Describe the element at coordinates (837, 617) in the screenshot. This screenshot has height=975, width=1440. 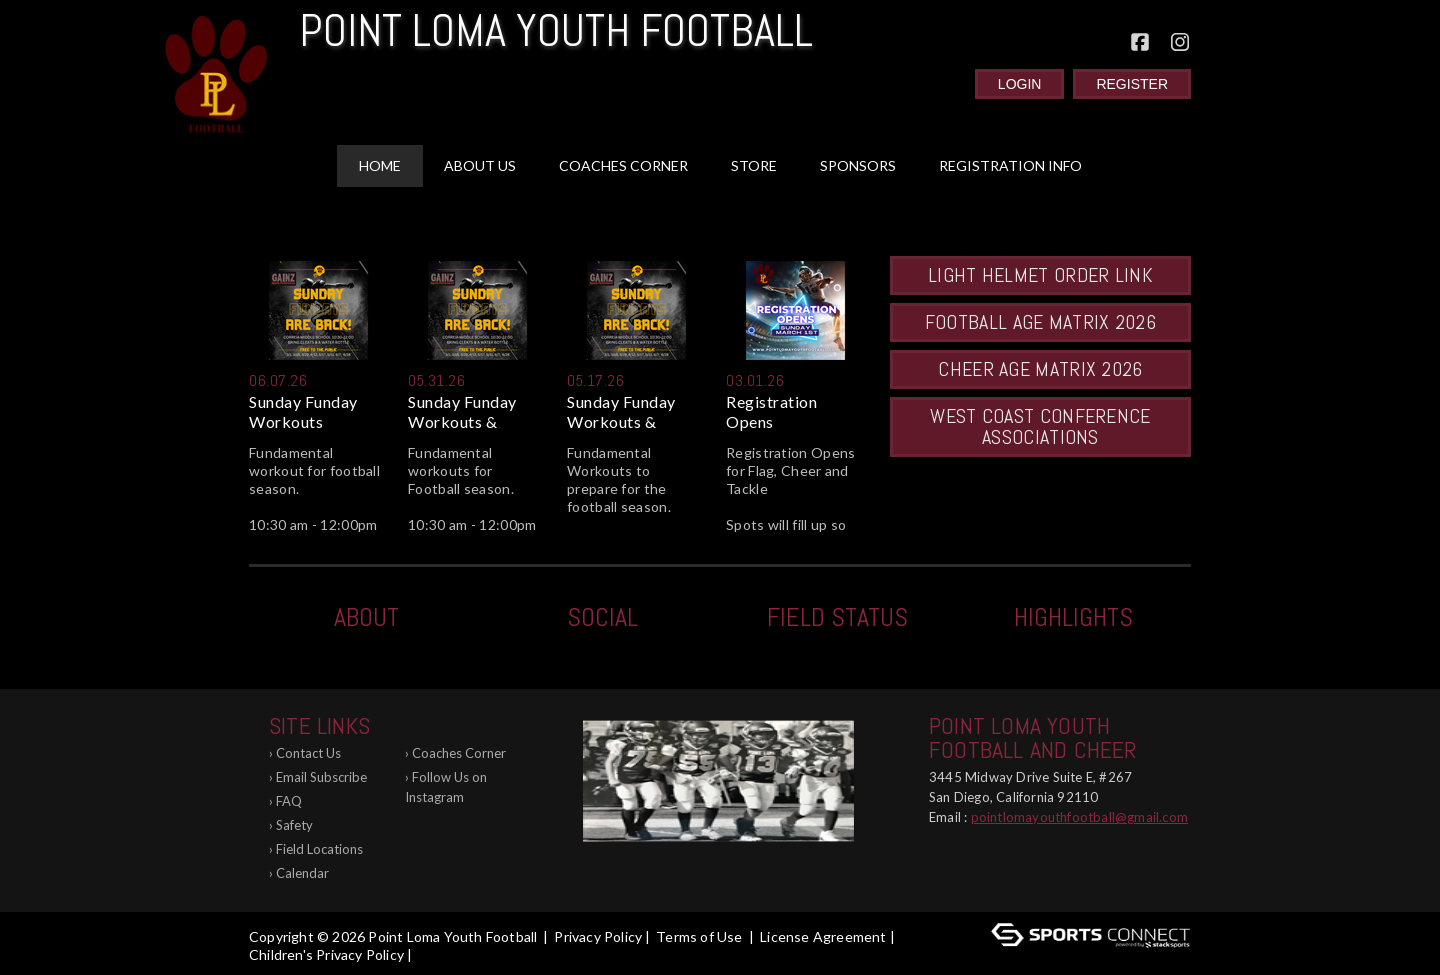
I see `Field Status` at that location.